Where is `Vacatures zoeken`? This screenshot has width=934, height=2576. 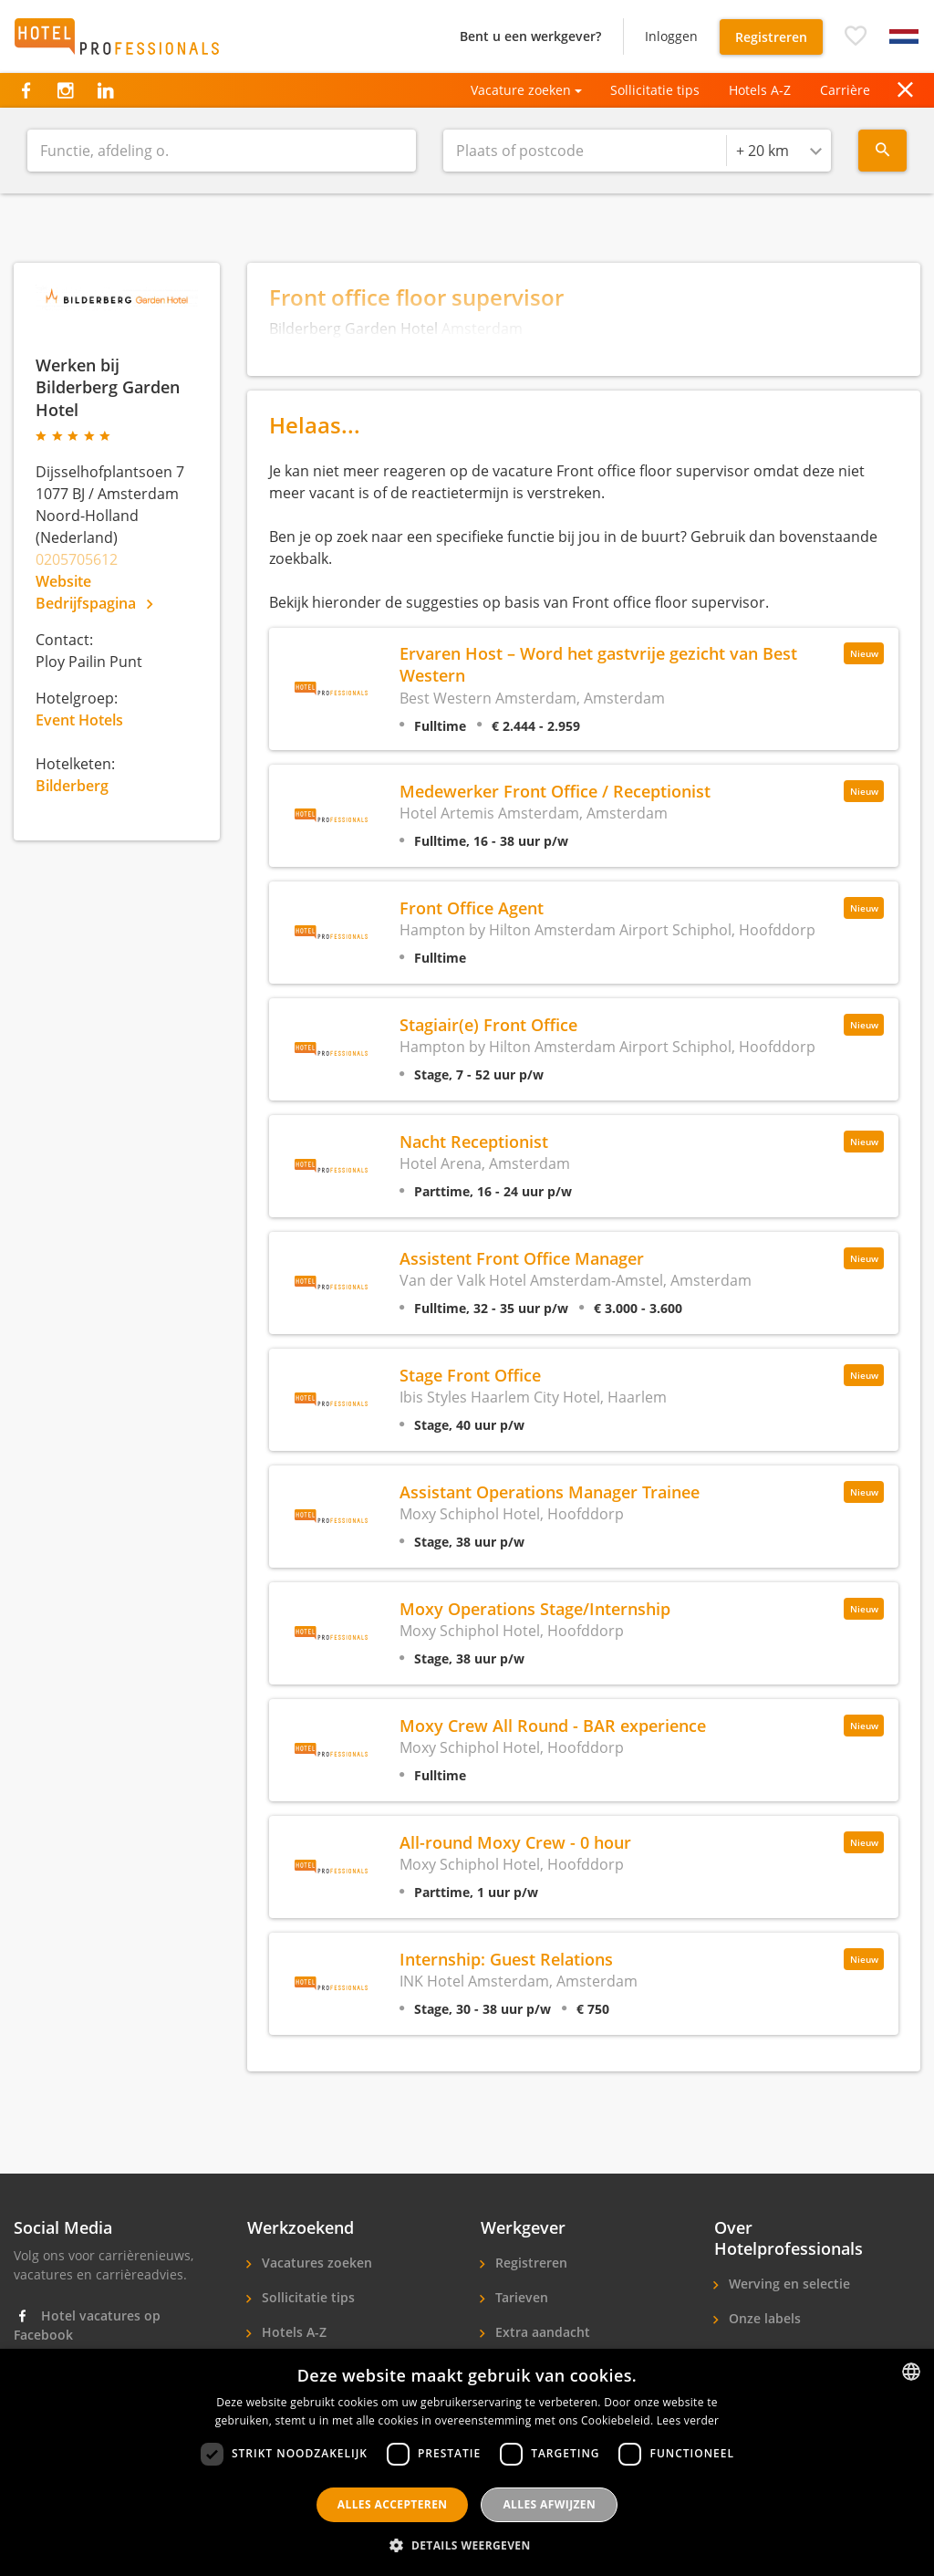
Vacatures zoeken is located at coordinates (315, 2262).